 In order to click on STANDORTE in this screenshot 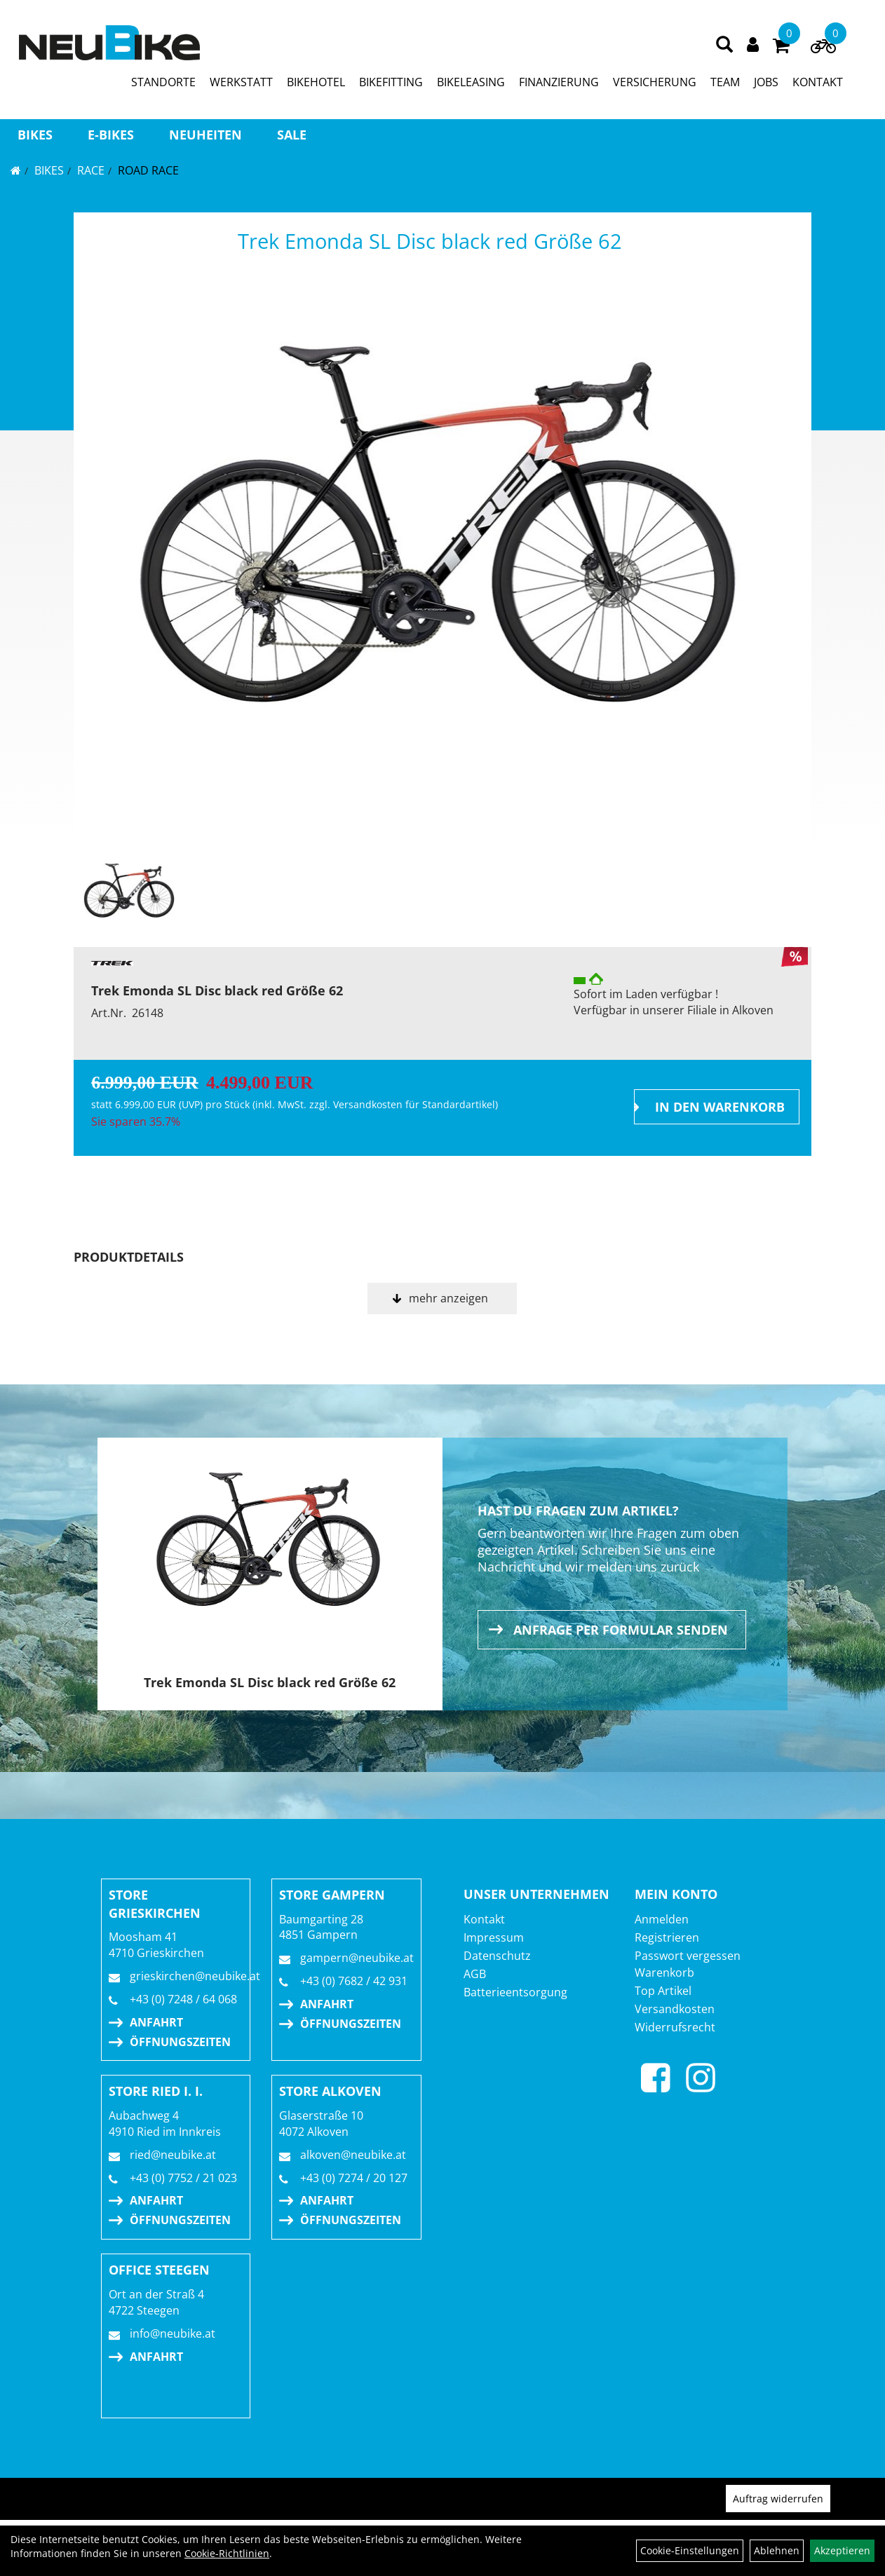, I will do `click(163, 82)`.